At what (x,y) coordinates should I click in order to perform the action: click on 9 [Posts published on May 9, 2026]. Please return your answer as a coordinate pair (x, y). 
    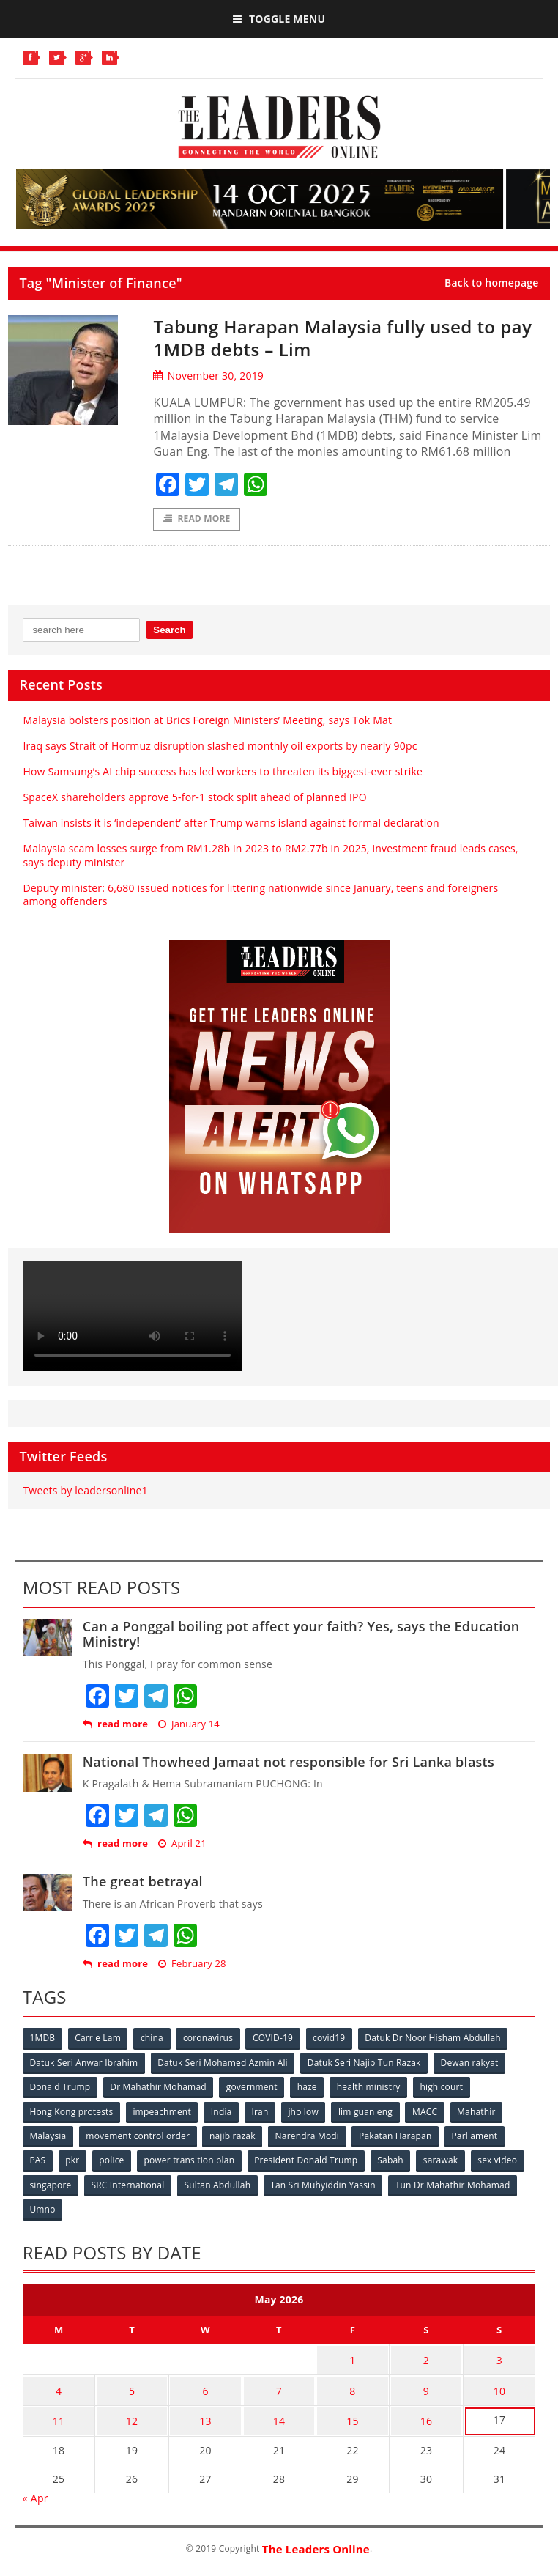
    Looking at the image, I should click on (426, 2386).